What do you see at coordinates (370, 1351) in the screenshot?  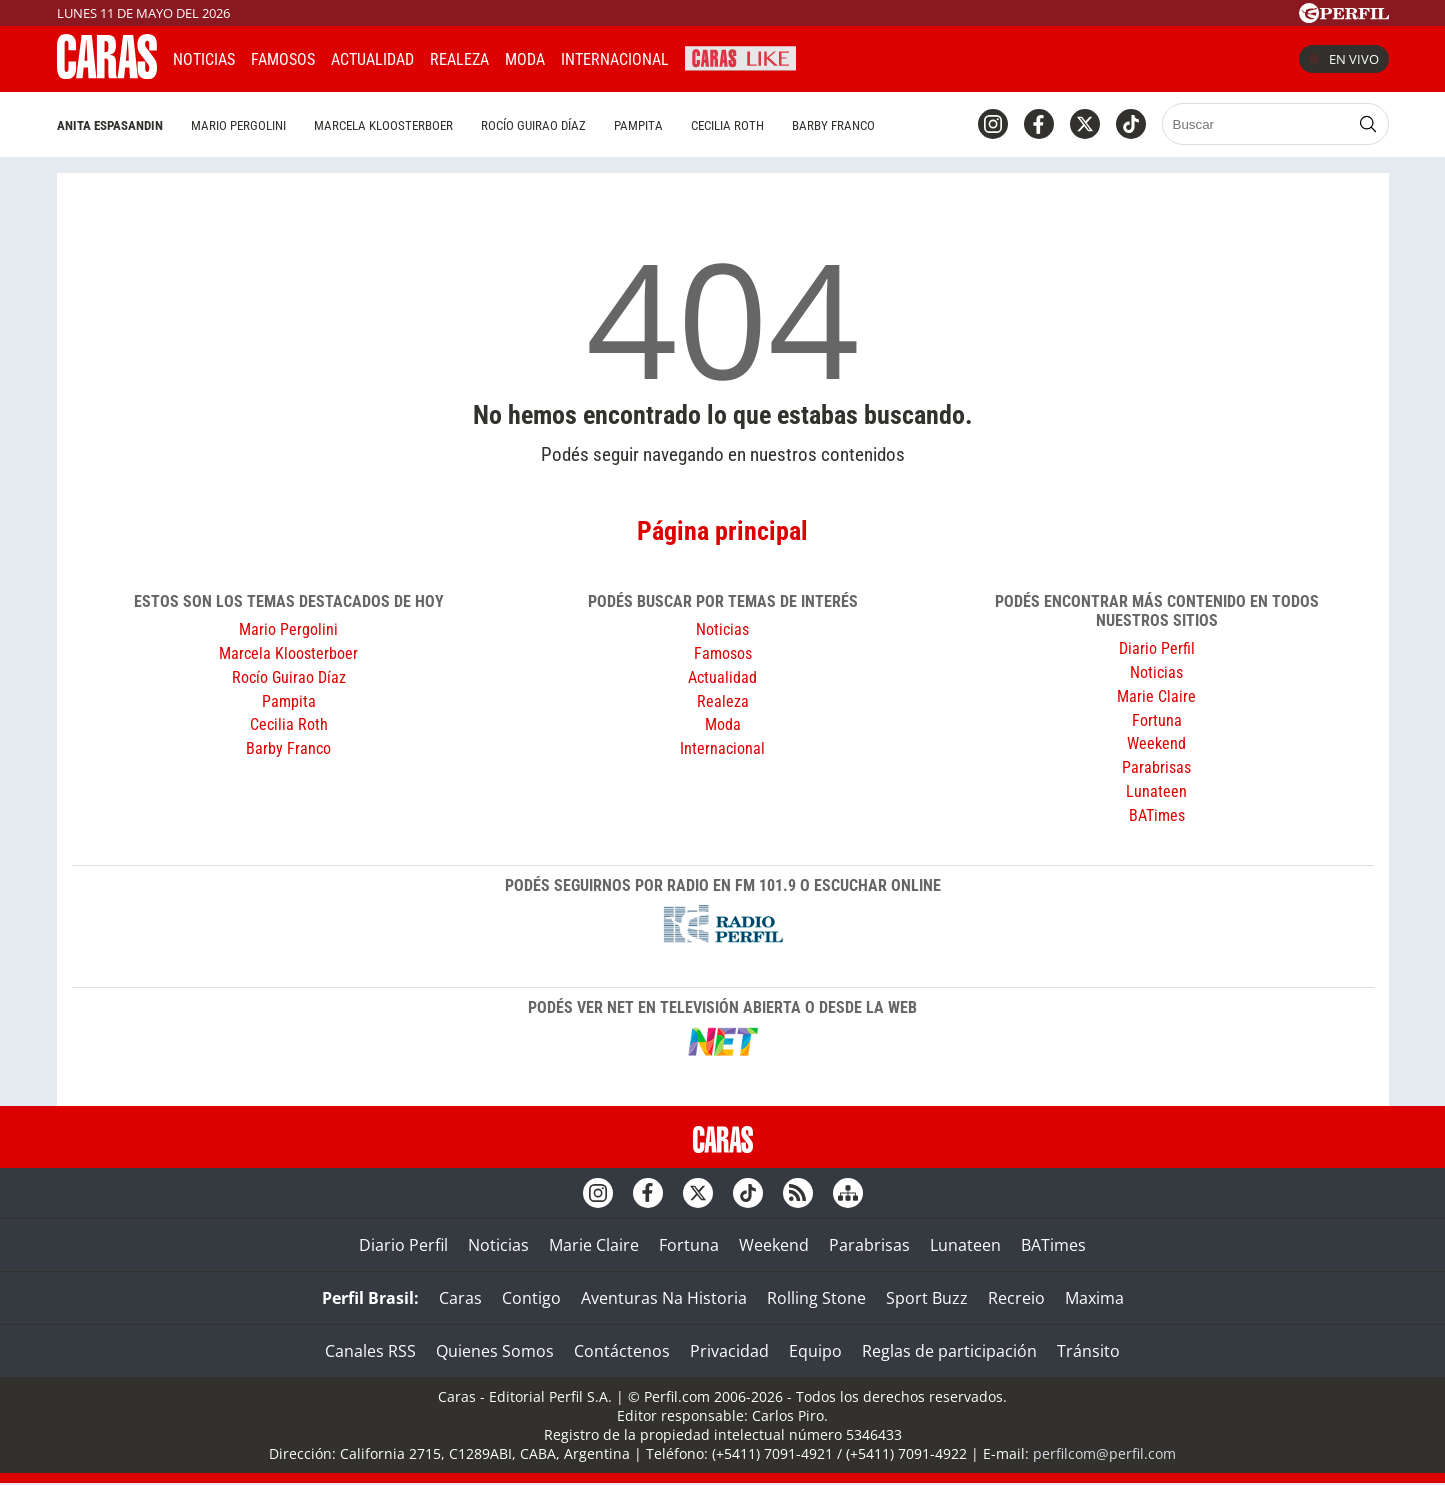 I see `Canales RSS` at bounding box center [370, 1351].